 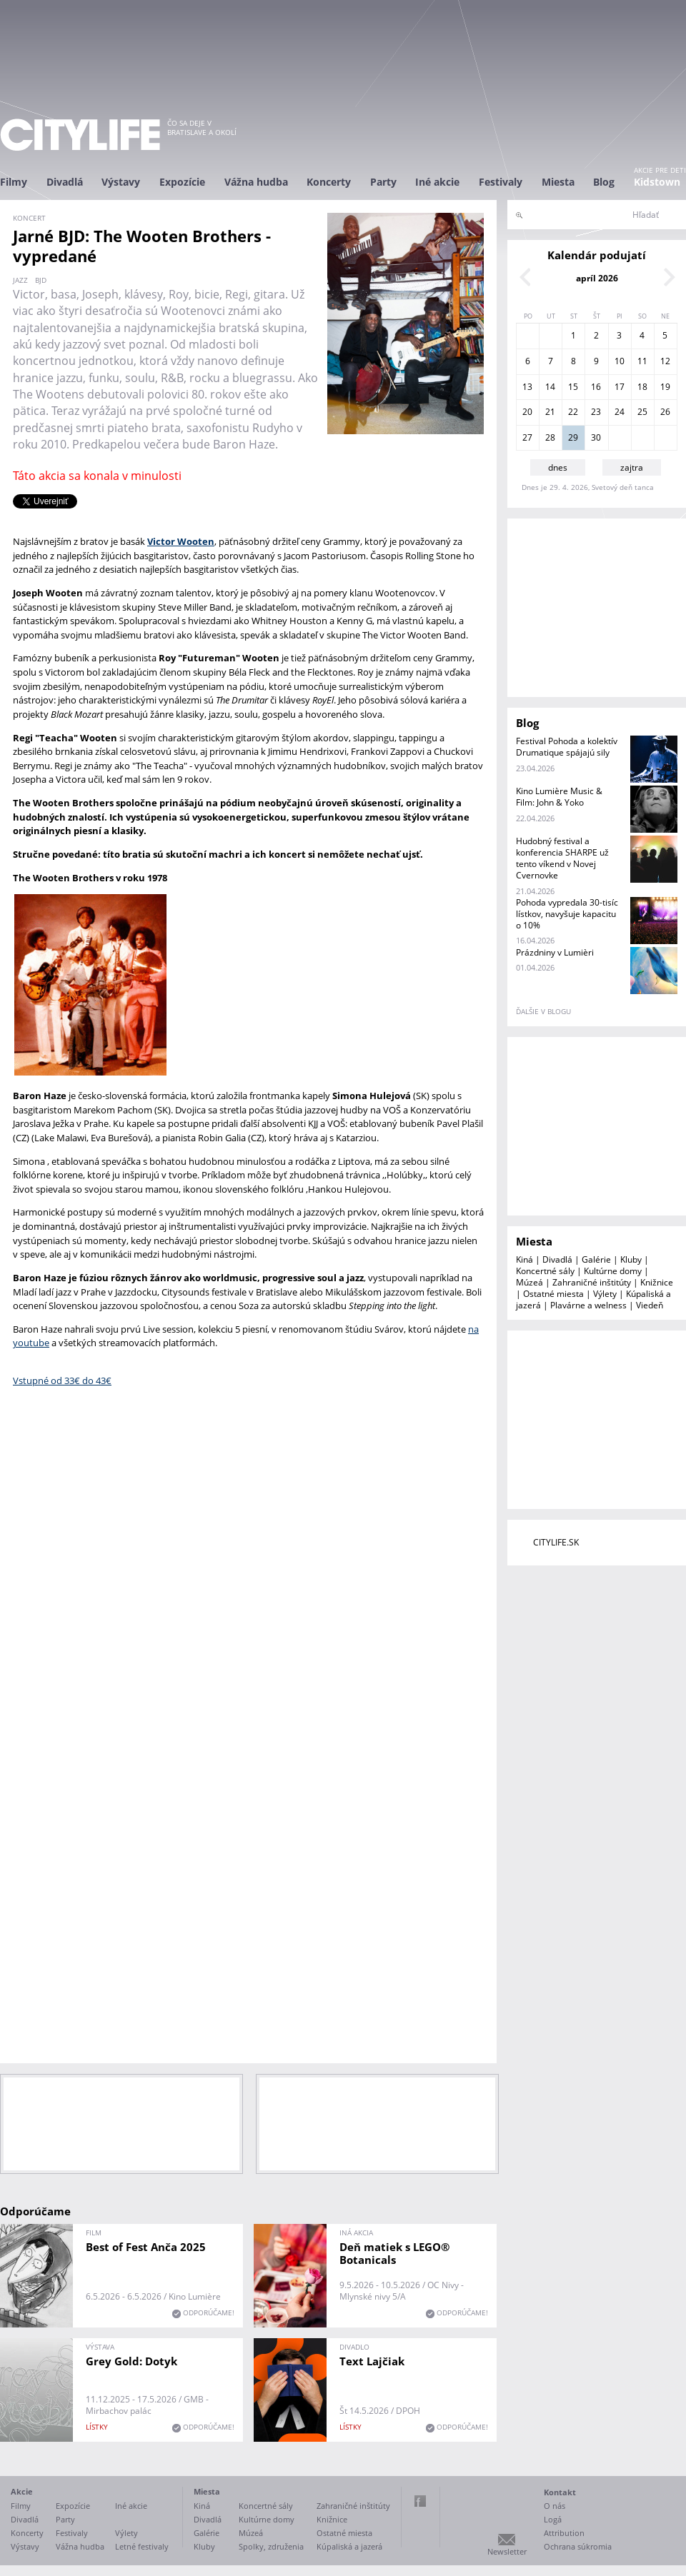 What do you see at coordinates (578, 2546) in the screenshot?
I see `Ochrana súkromia` at bounding box center [578, 2546].